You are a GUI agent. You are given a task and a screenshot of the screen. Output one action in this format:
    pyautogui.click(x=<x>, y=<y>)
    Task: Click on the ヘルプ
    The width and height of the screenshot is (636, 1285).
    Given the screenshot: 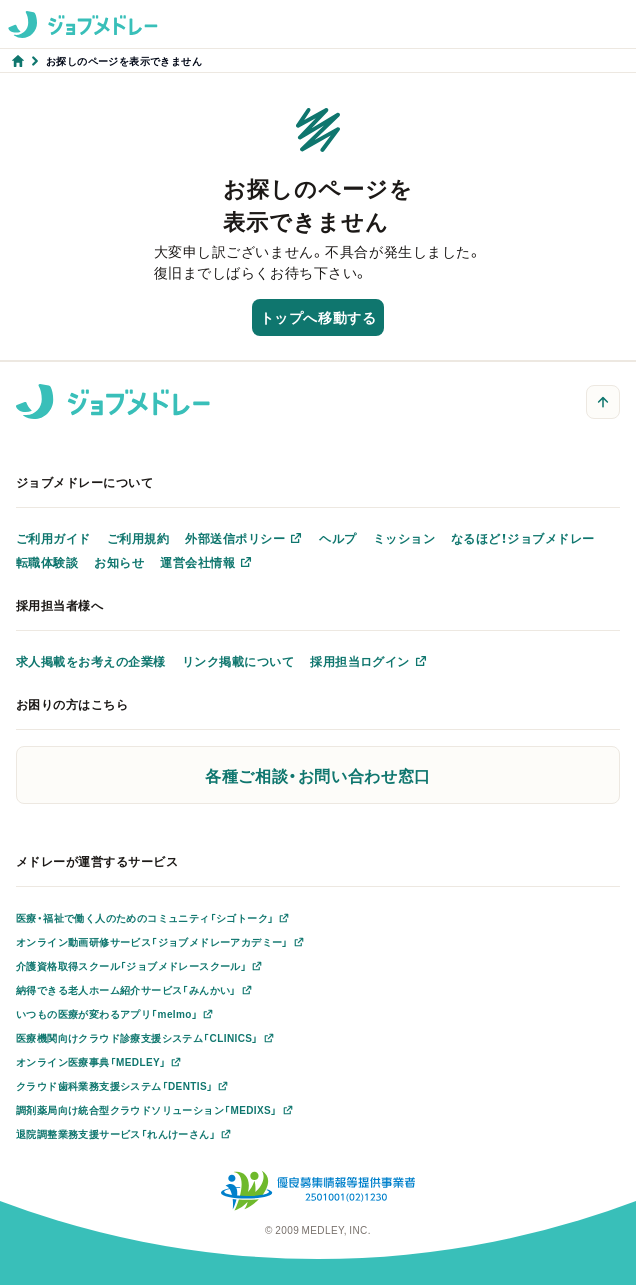 What is the action you would take?
    pyautogui.click(x=337, y=538)
    